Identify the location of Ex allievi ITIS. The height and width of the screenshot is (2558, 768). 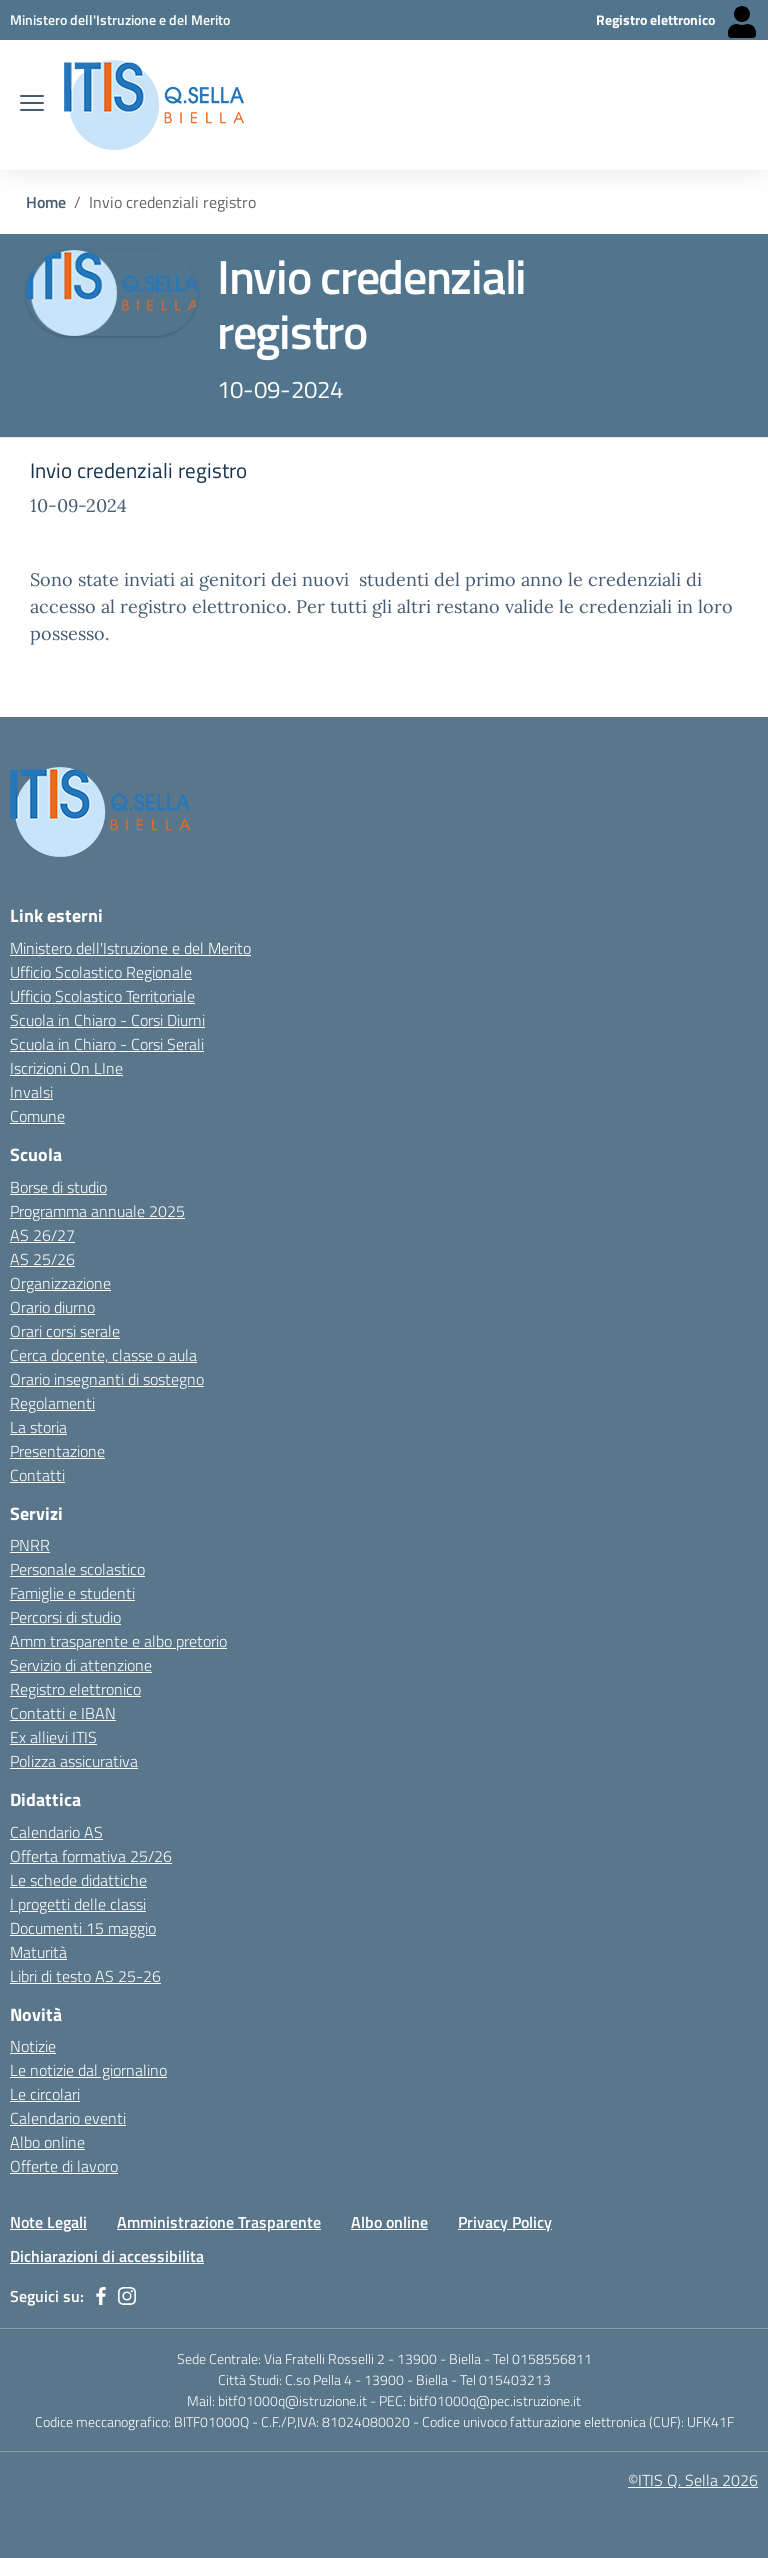
(53, 1737).